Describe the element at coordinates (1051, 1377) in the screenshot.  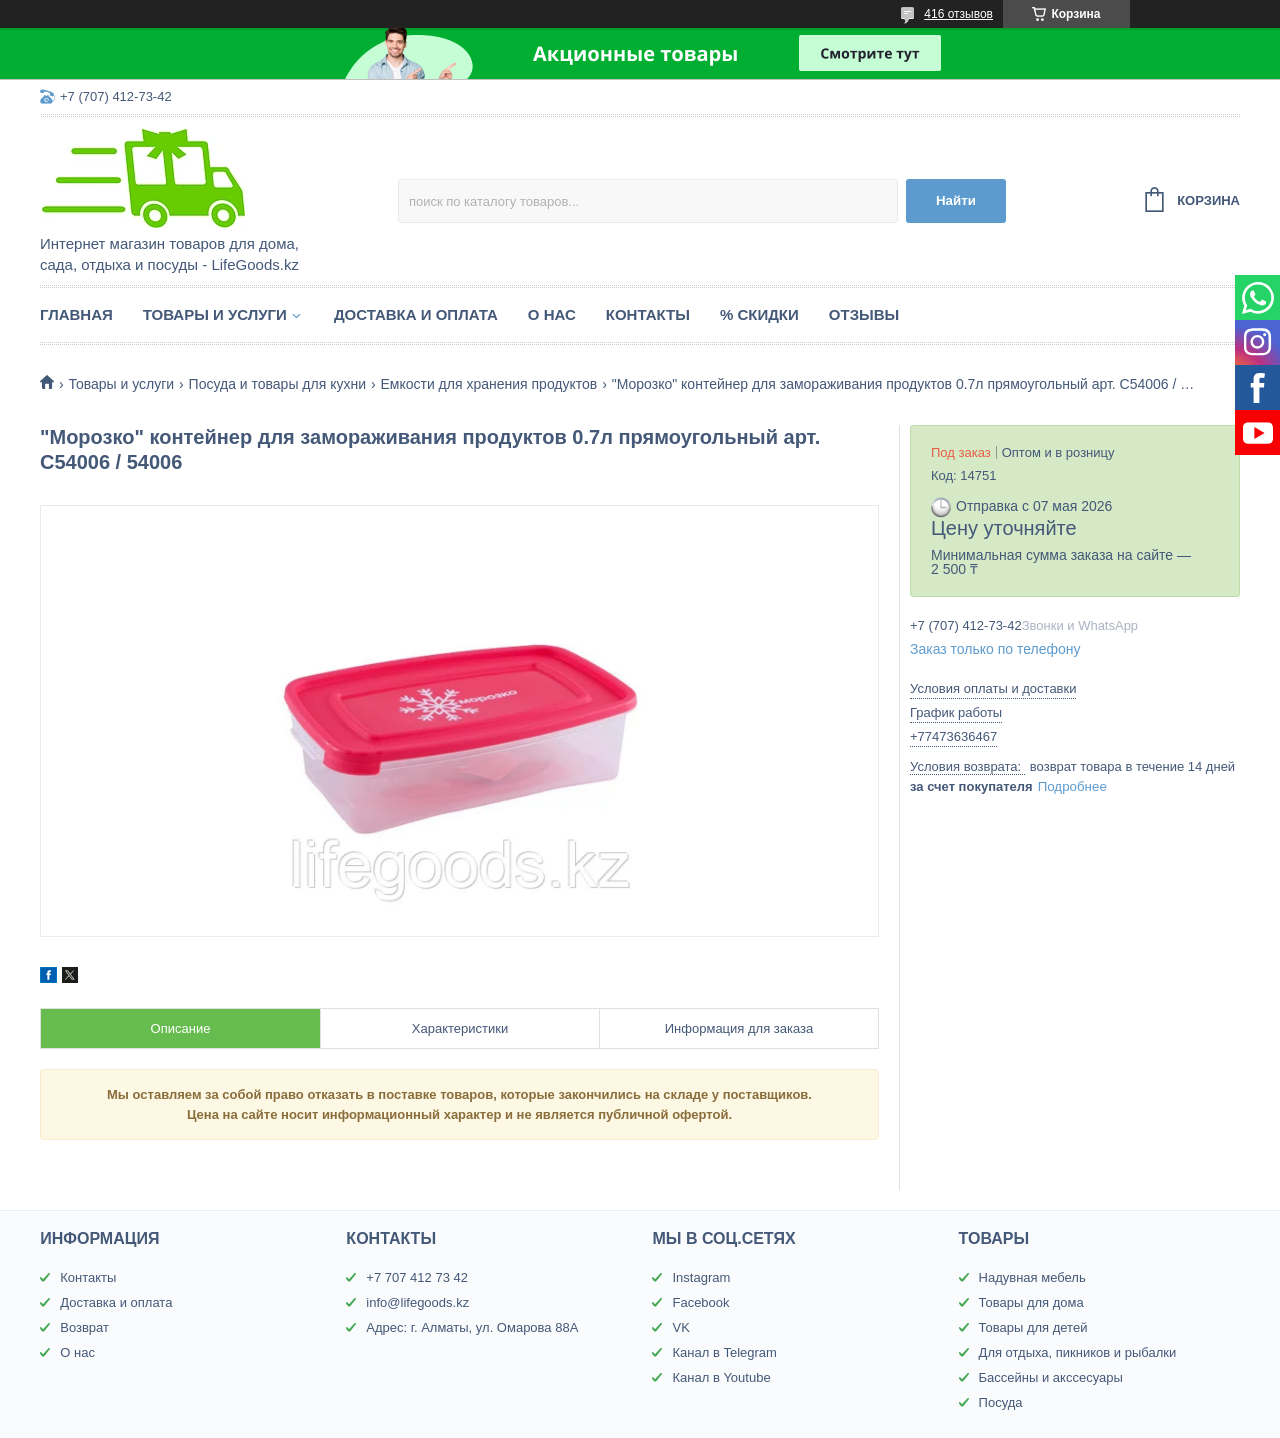
I see `Бассейны и акссесуары` at that location.